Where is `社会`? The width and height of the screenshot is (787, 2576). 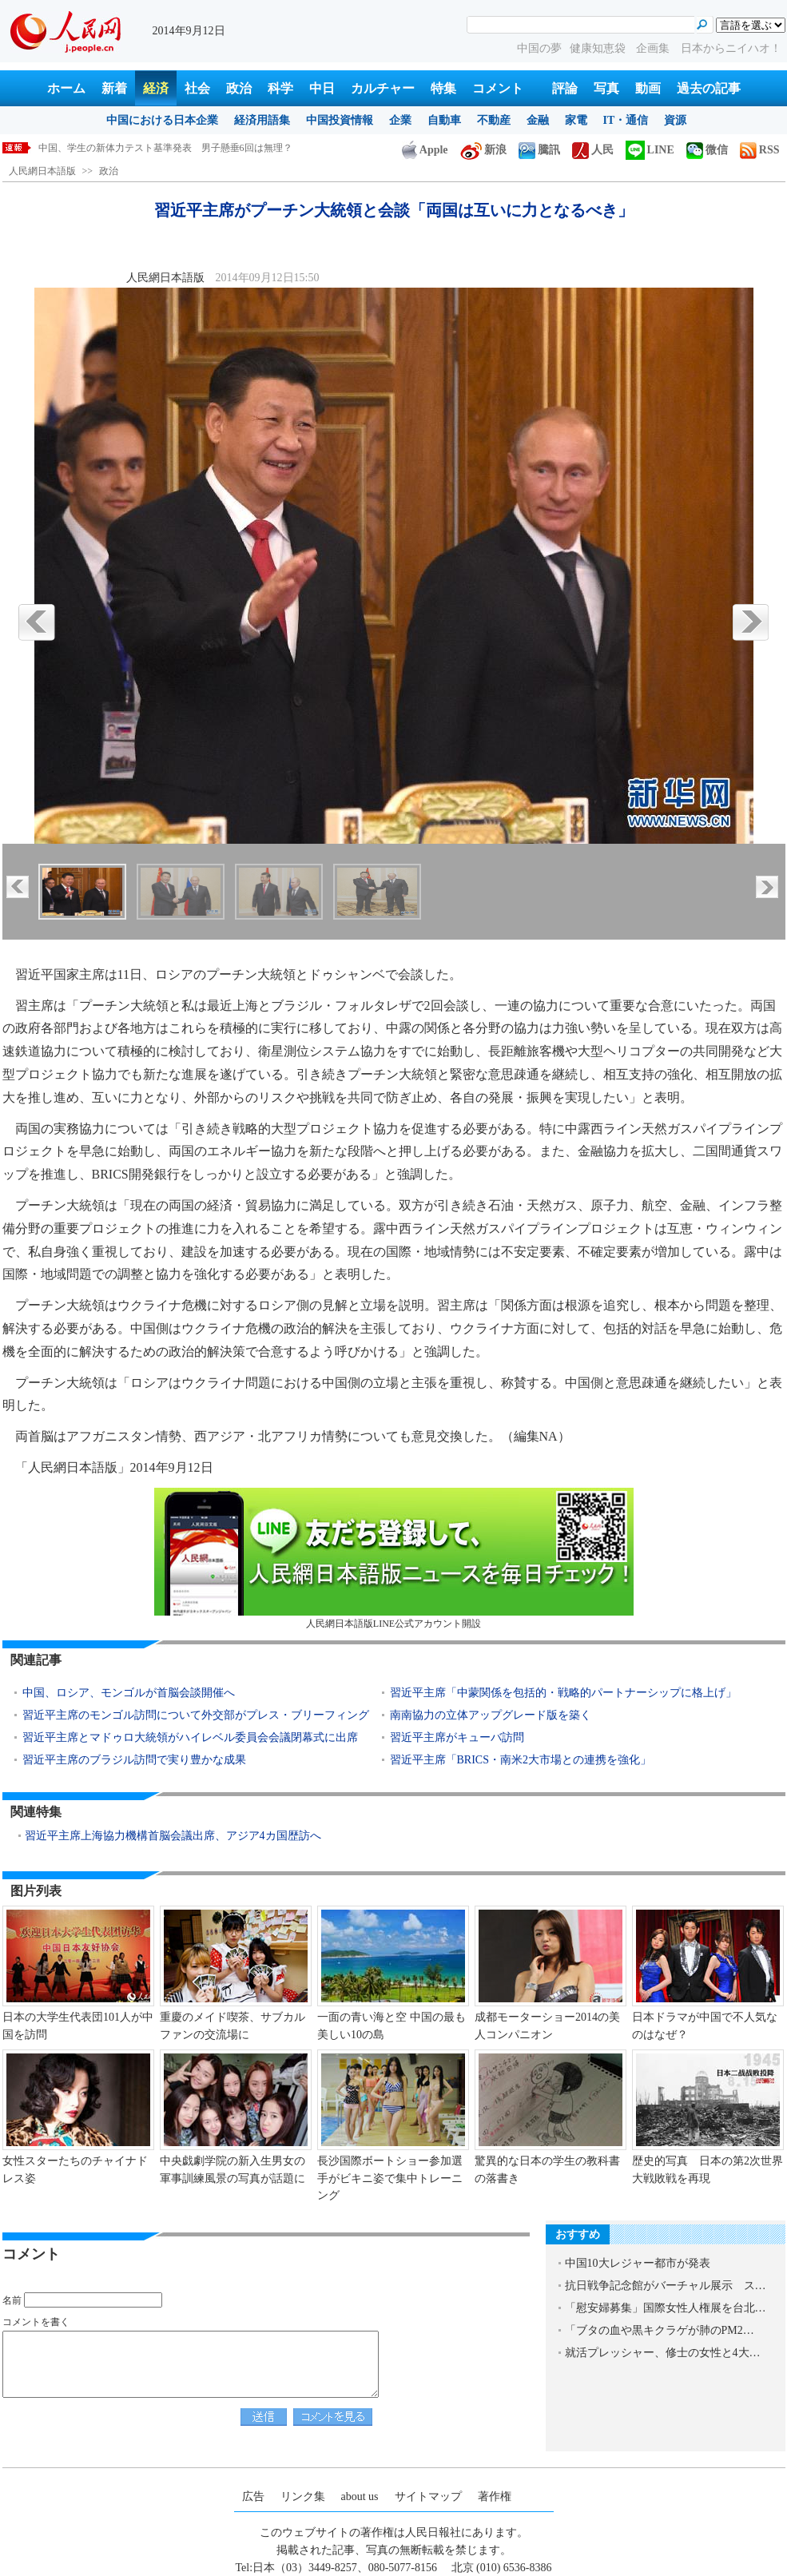
社会 is located at coordinates (197, 88).